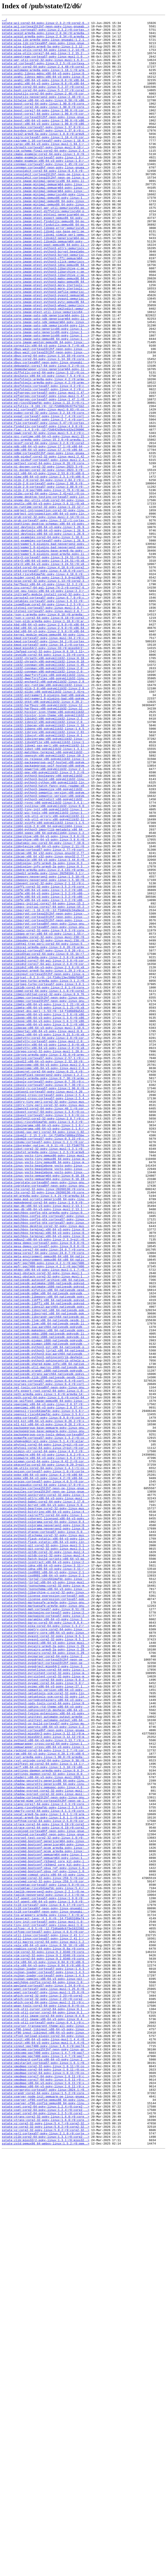 The width and height of the screenshot is (167, 2576). I want to click on sstate:cairo:cortexa57-poky-linux:1.18.4:r0:cor..>, so click(45, 161).